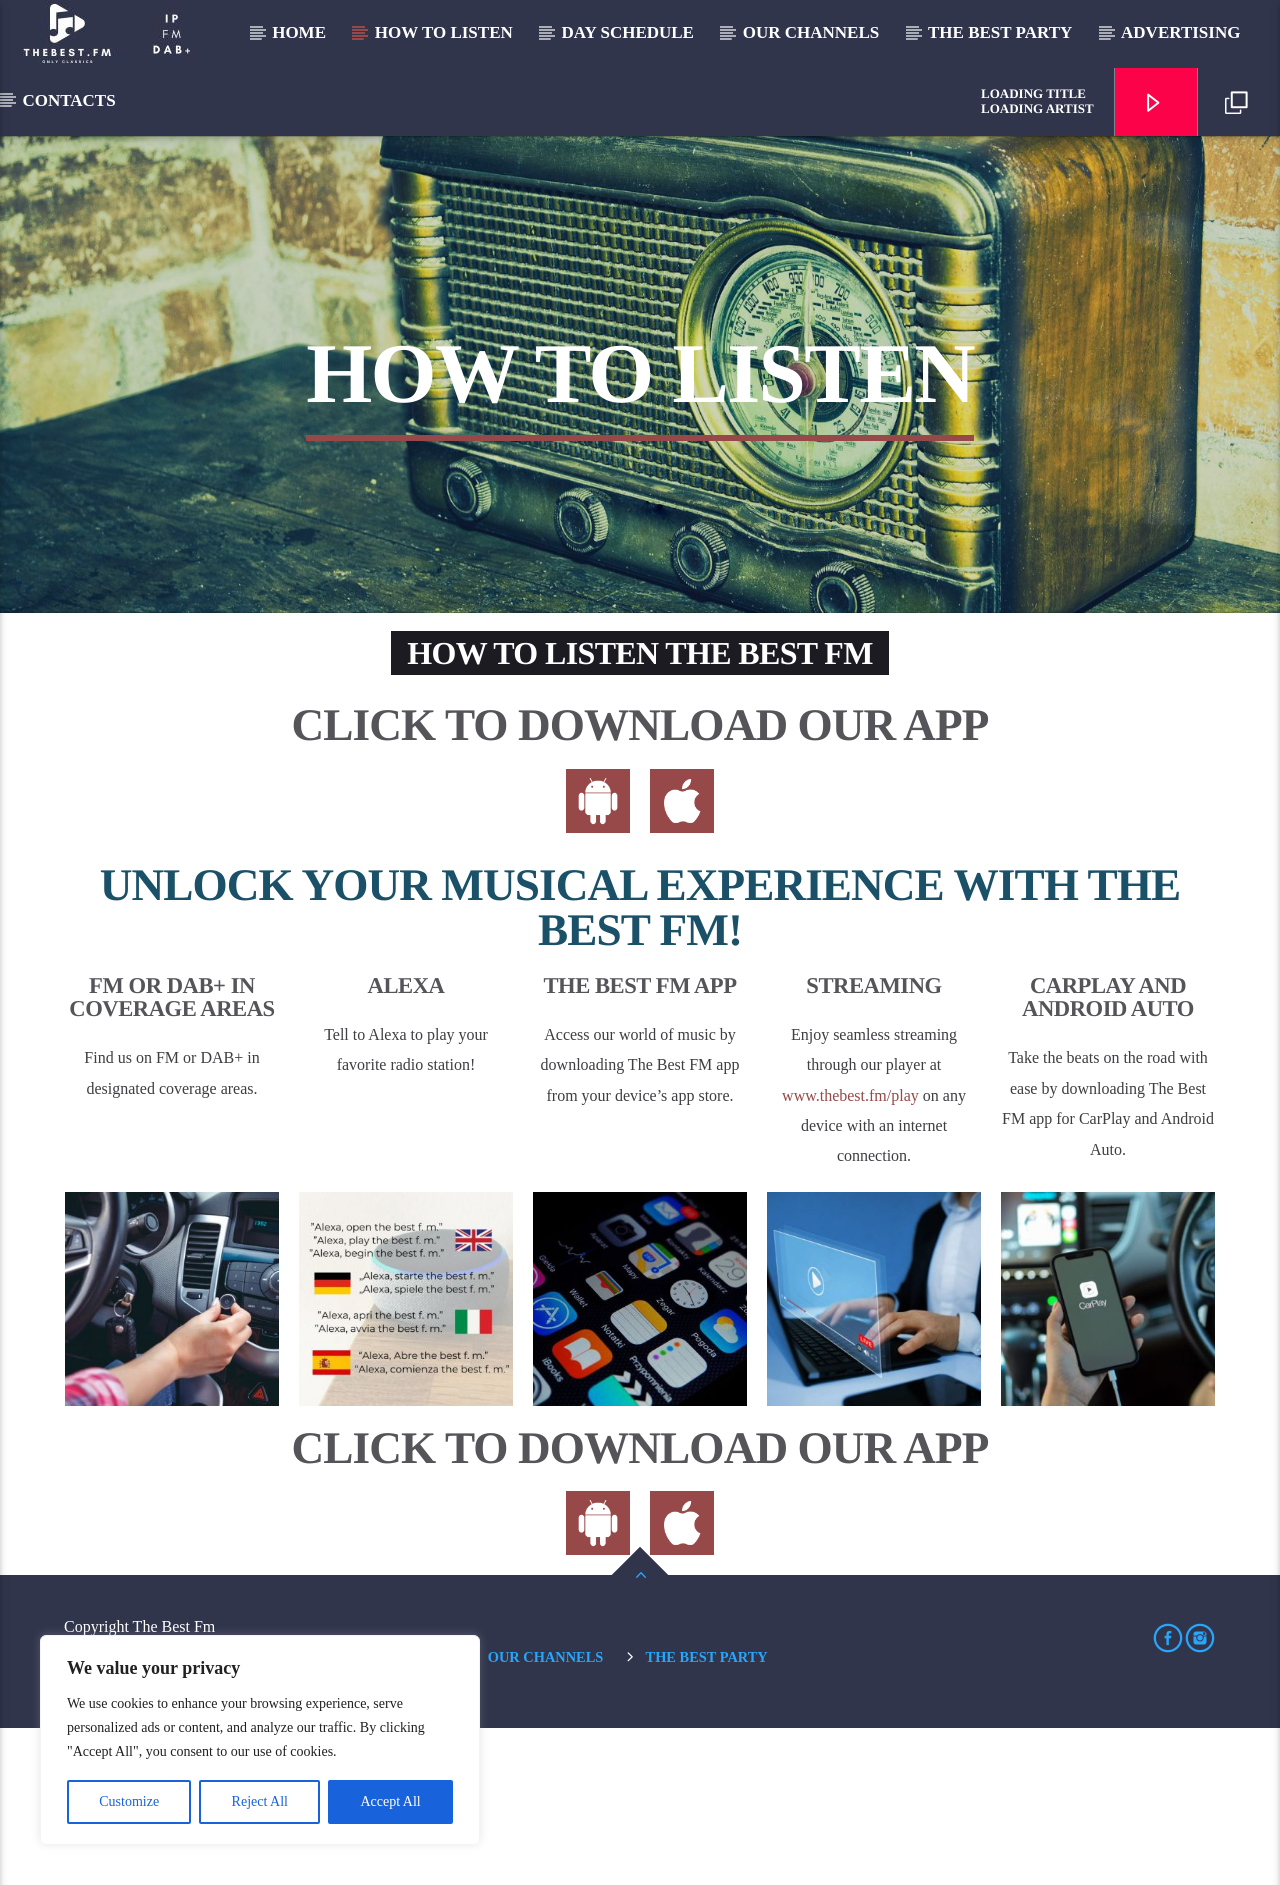 Image resolution: width=1280 pixels, height=1885 pixels. Describe the element at coordinates (850, 1251) in the screenshot. I see `www.thebest.fm/play` at that location.